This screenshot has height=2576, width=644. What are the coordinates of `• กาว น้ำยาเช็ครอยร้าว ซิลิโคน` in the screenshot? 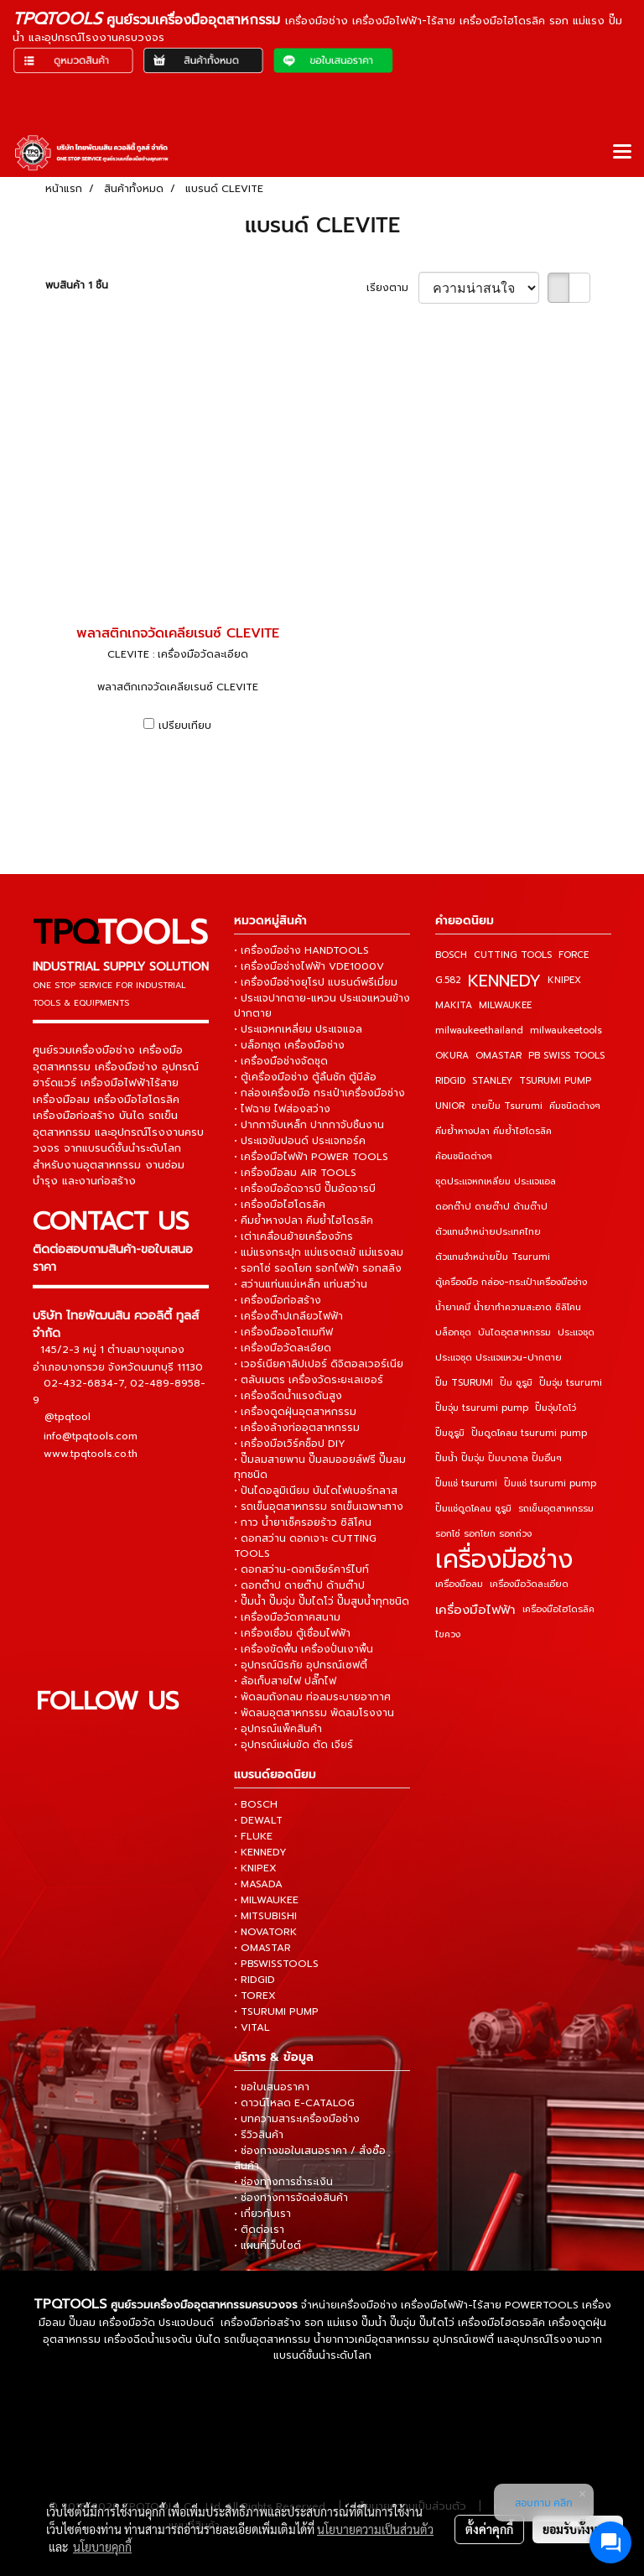 It's located at (302, 1522).